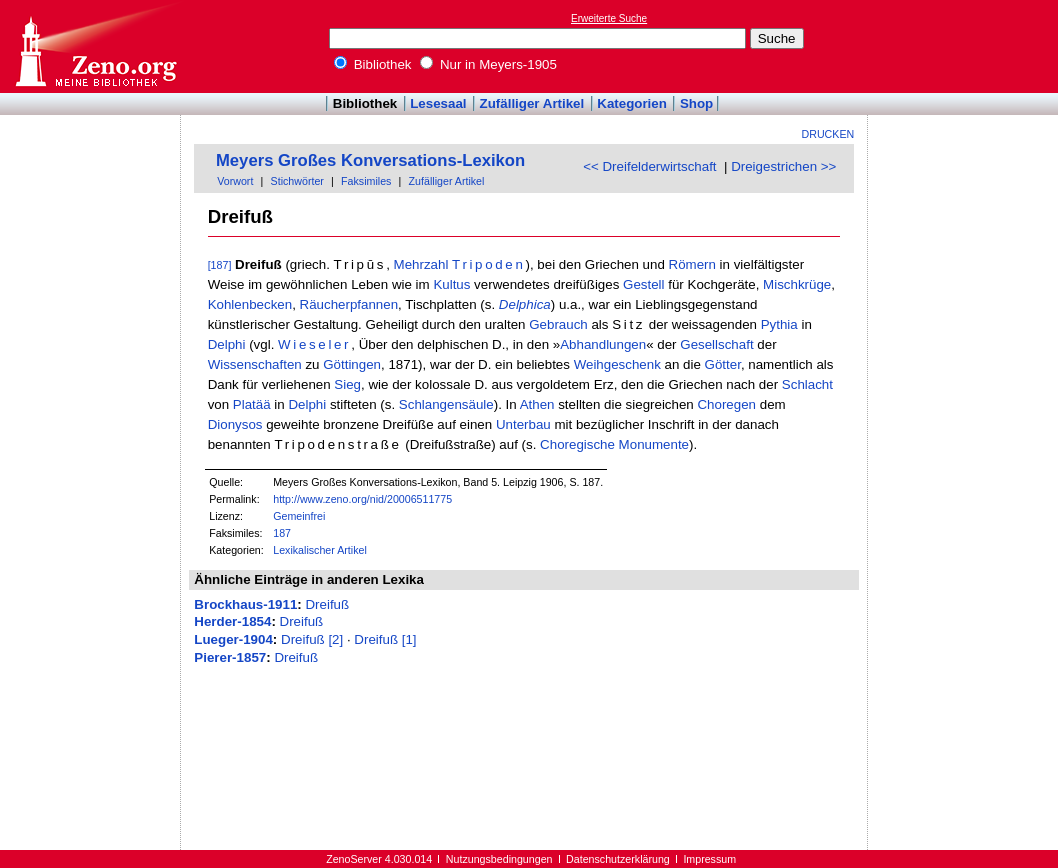  I want to click on Meyers Großes Konversations-Lexikon, so click(370, 160).